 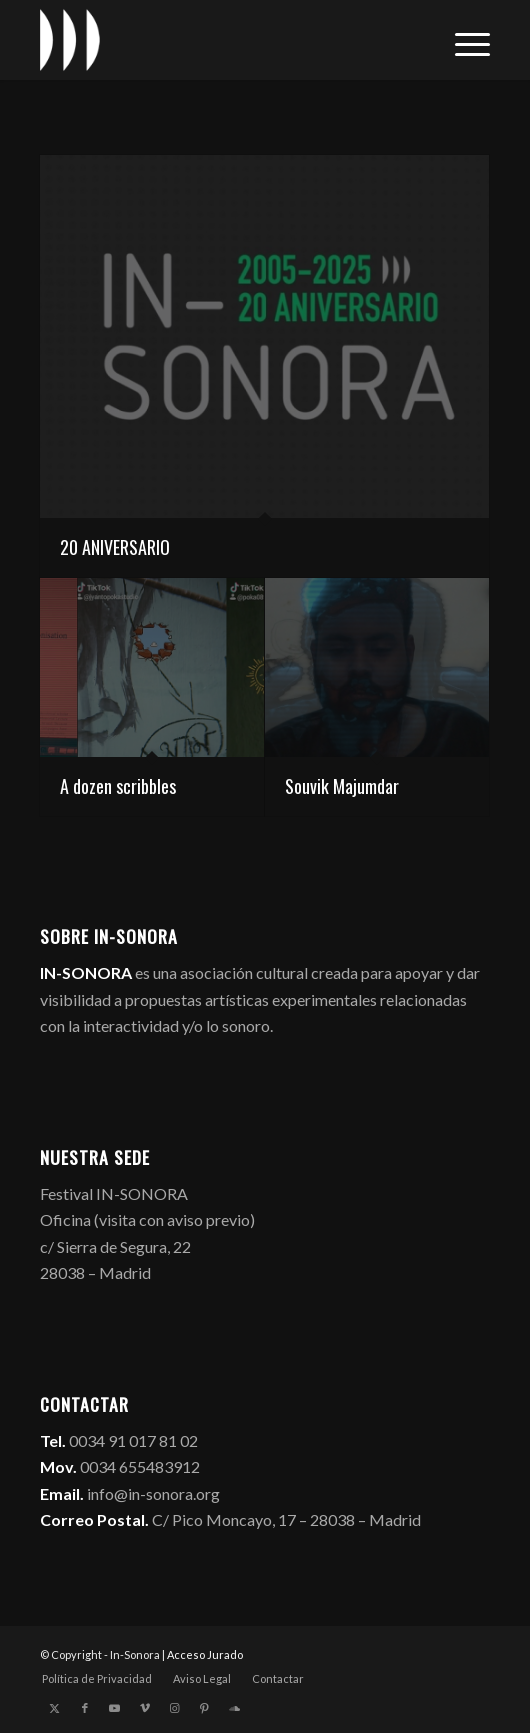 What do you see at coordinates (205, 1654) in the screenshot?
I see `Acceso Jurado` at bounding box center [205, 1654].